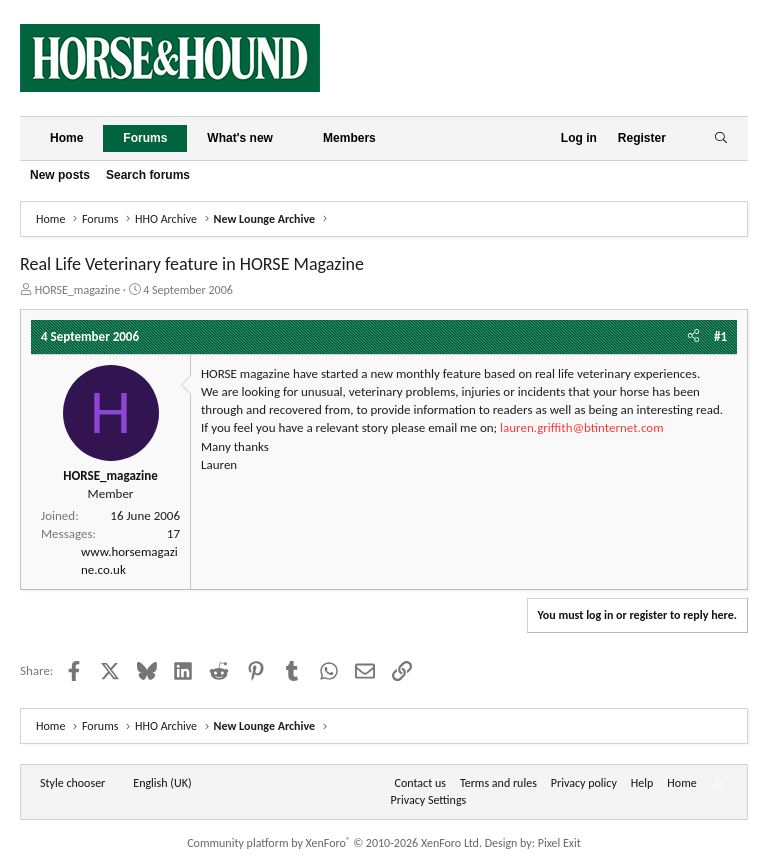 This screenshot has height=867, width=768. Describe the element at coordinates (66, 138) in the screenshot. I see `Home` at that location.